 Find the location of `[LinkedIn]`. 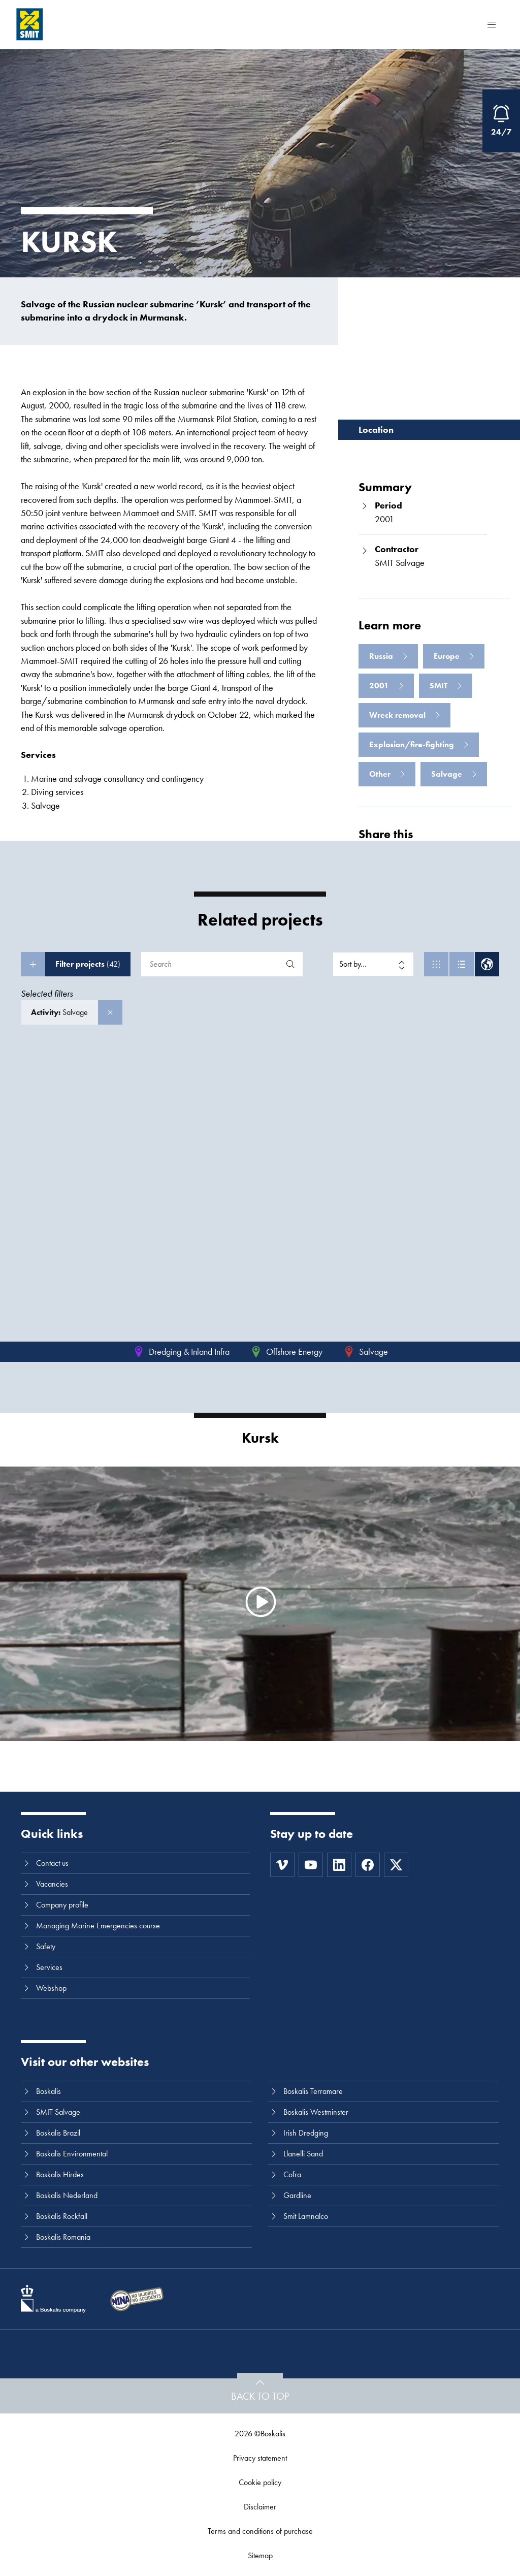

[LinkedIn] is located at coordinates (339, 1865).